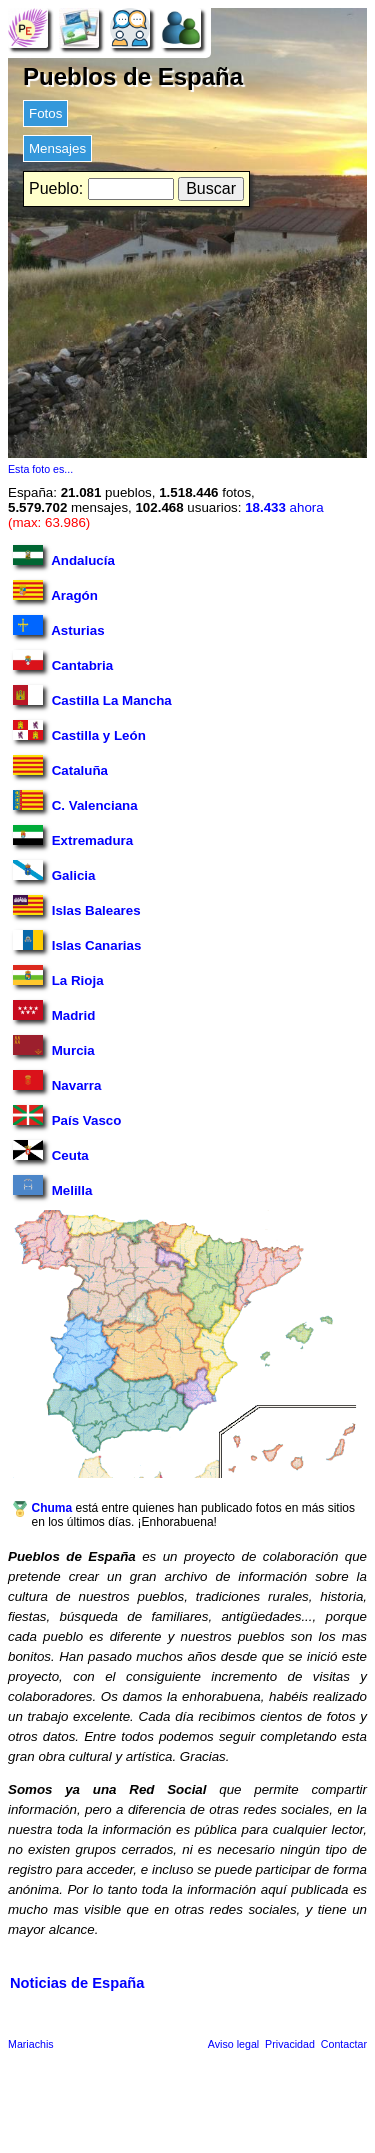 The width and height of the screenshot is (375, 2153). What do you see at coordinates (73, 836) in the screenshot?
I see `Extremadura` at bounding box center [73, 836].